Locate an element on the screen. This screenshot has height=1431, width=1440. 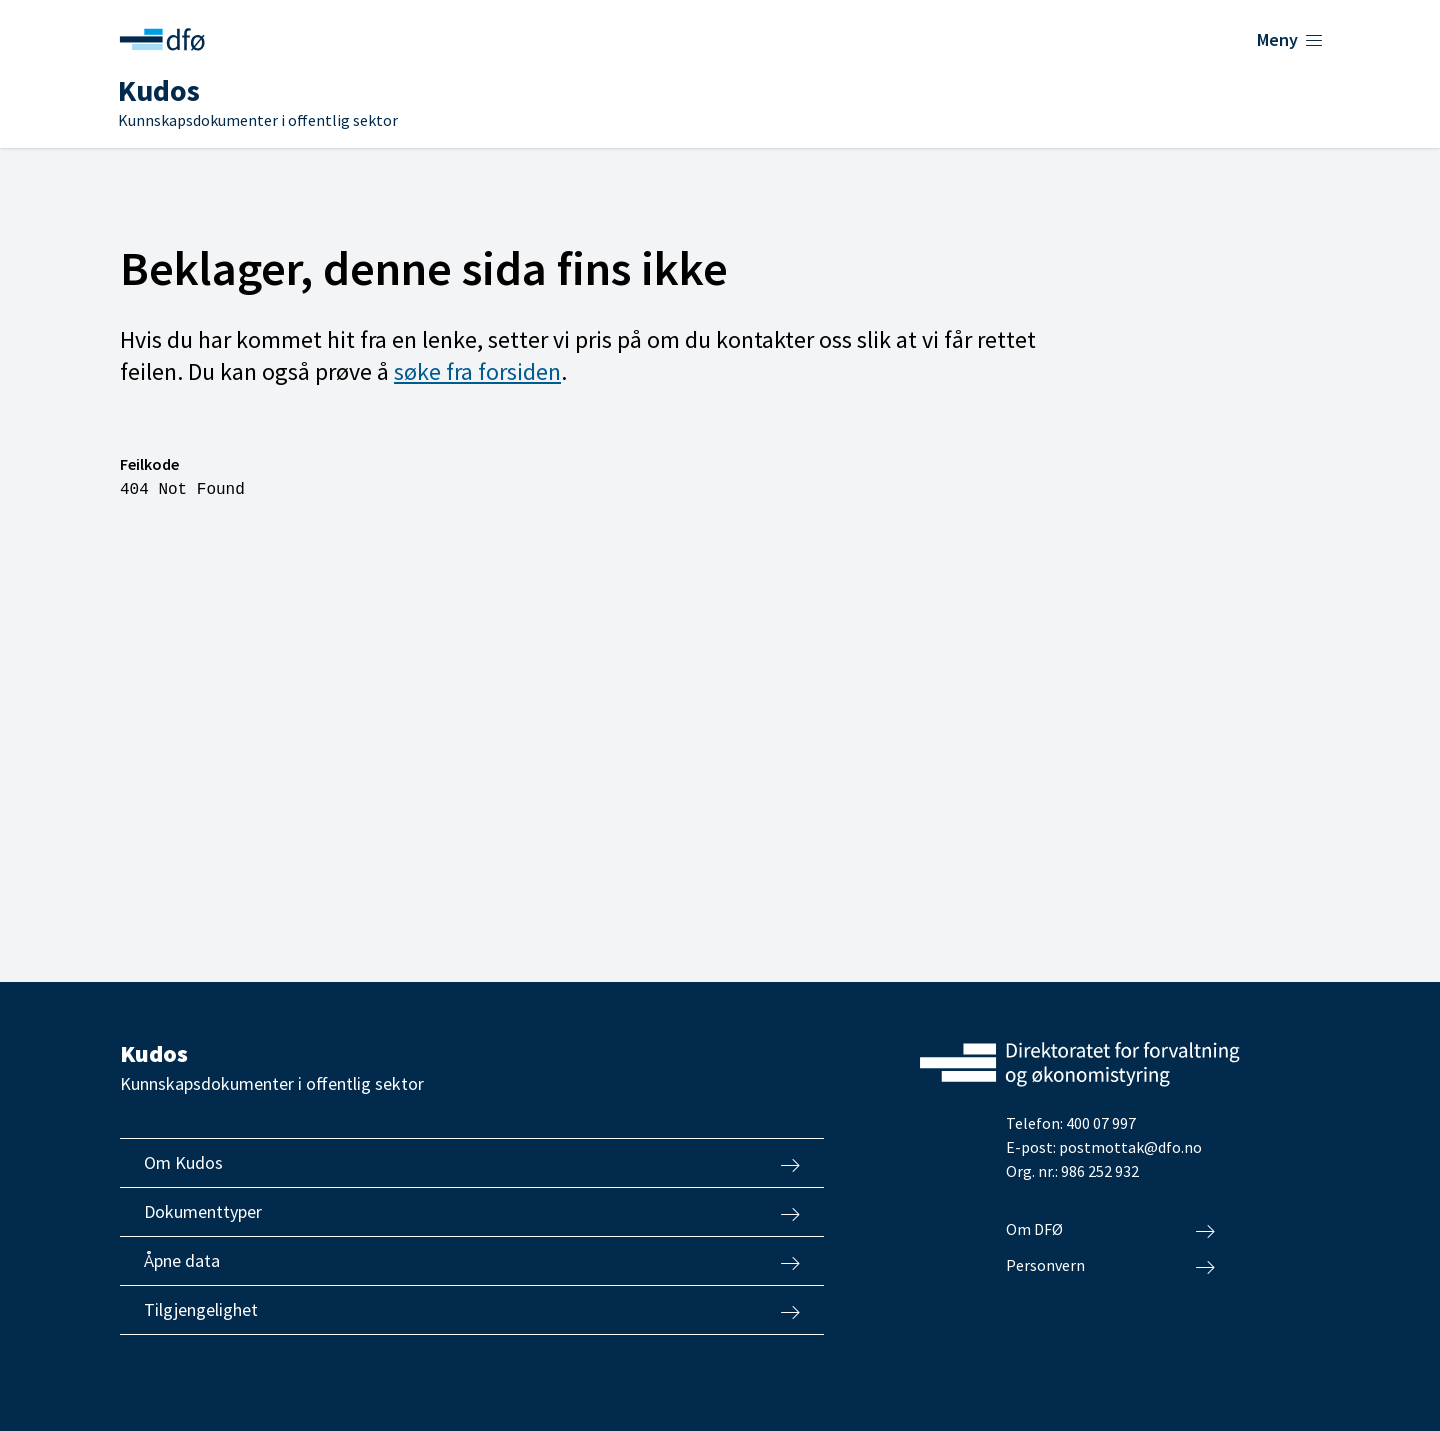
søke fra forsiden is located at coordinates (477, 371).